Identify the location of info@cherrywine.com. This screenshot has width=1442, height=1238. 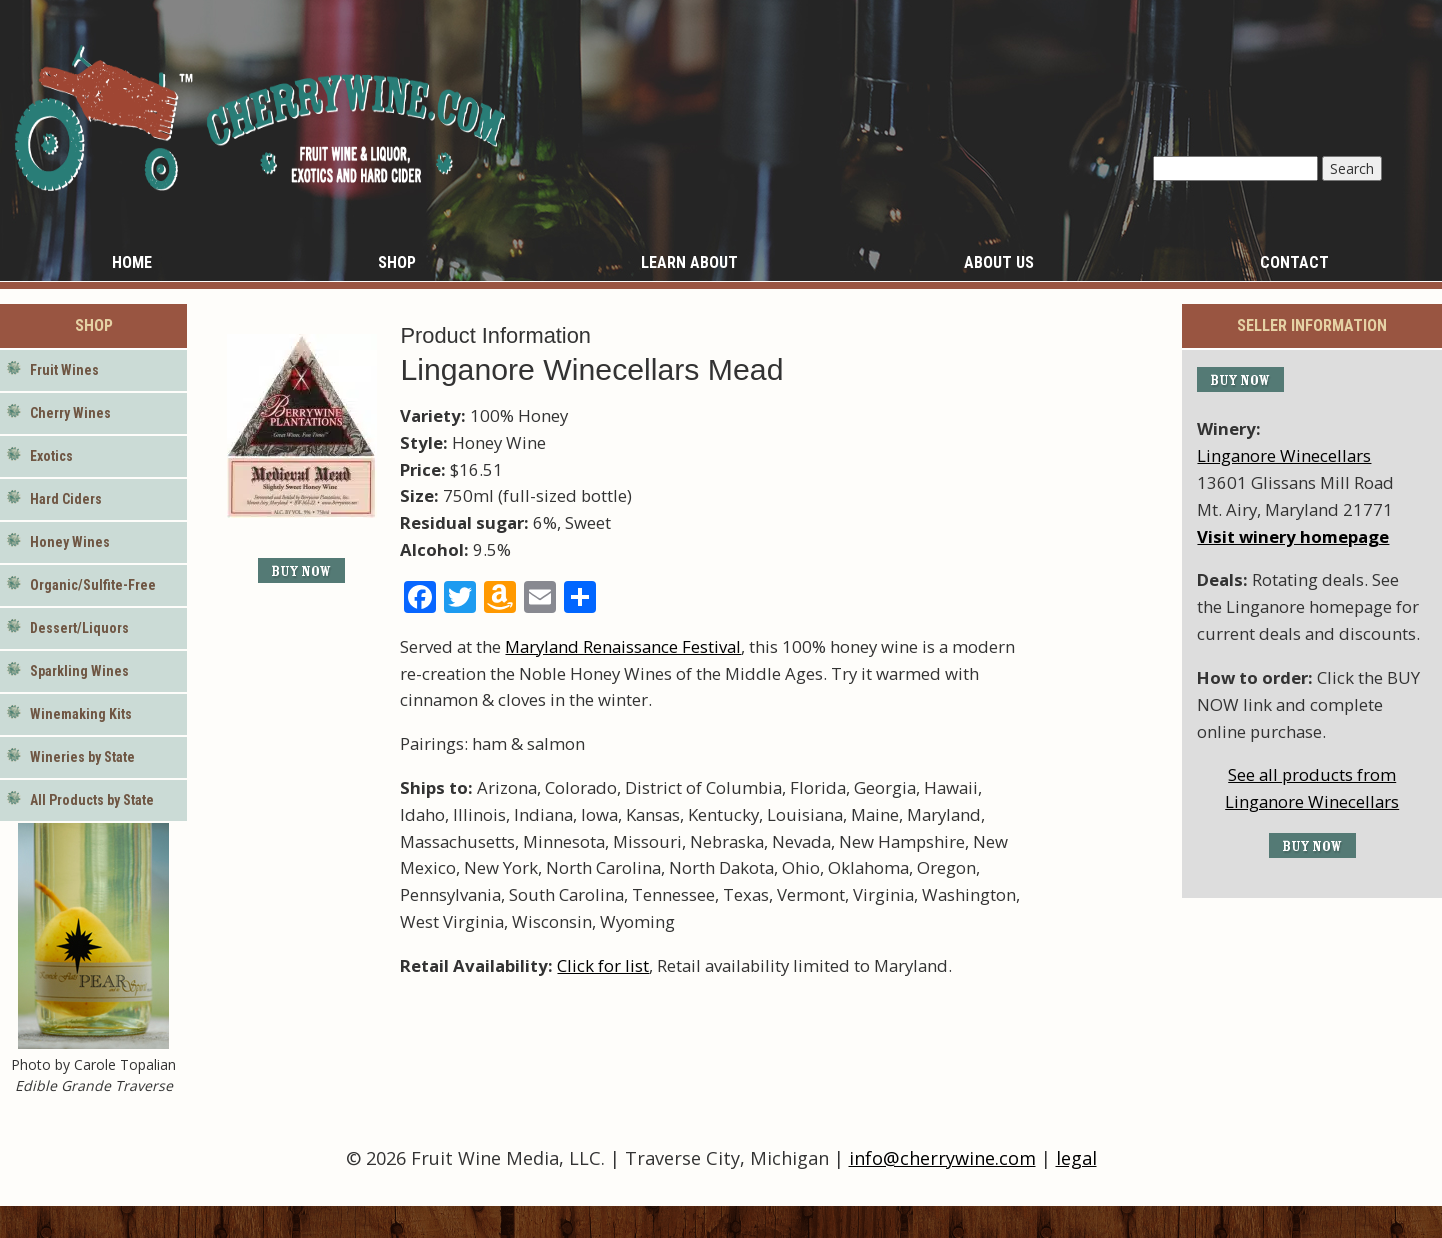
(942, 1158).